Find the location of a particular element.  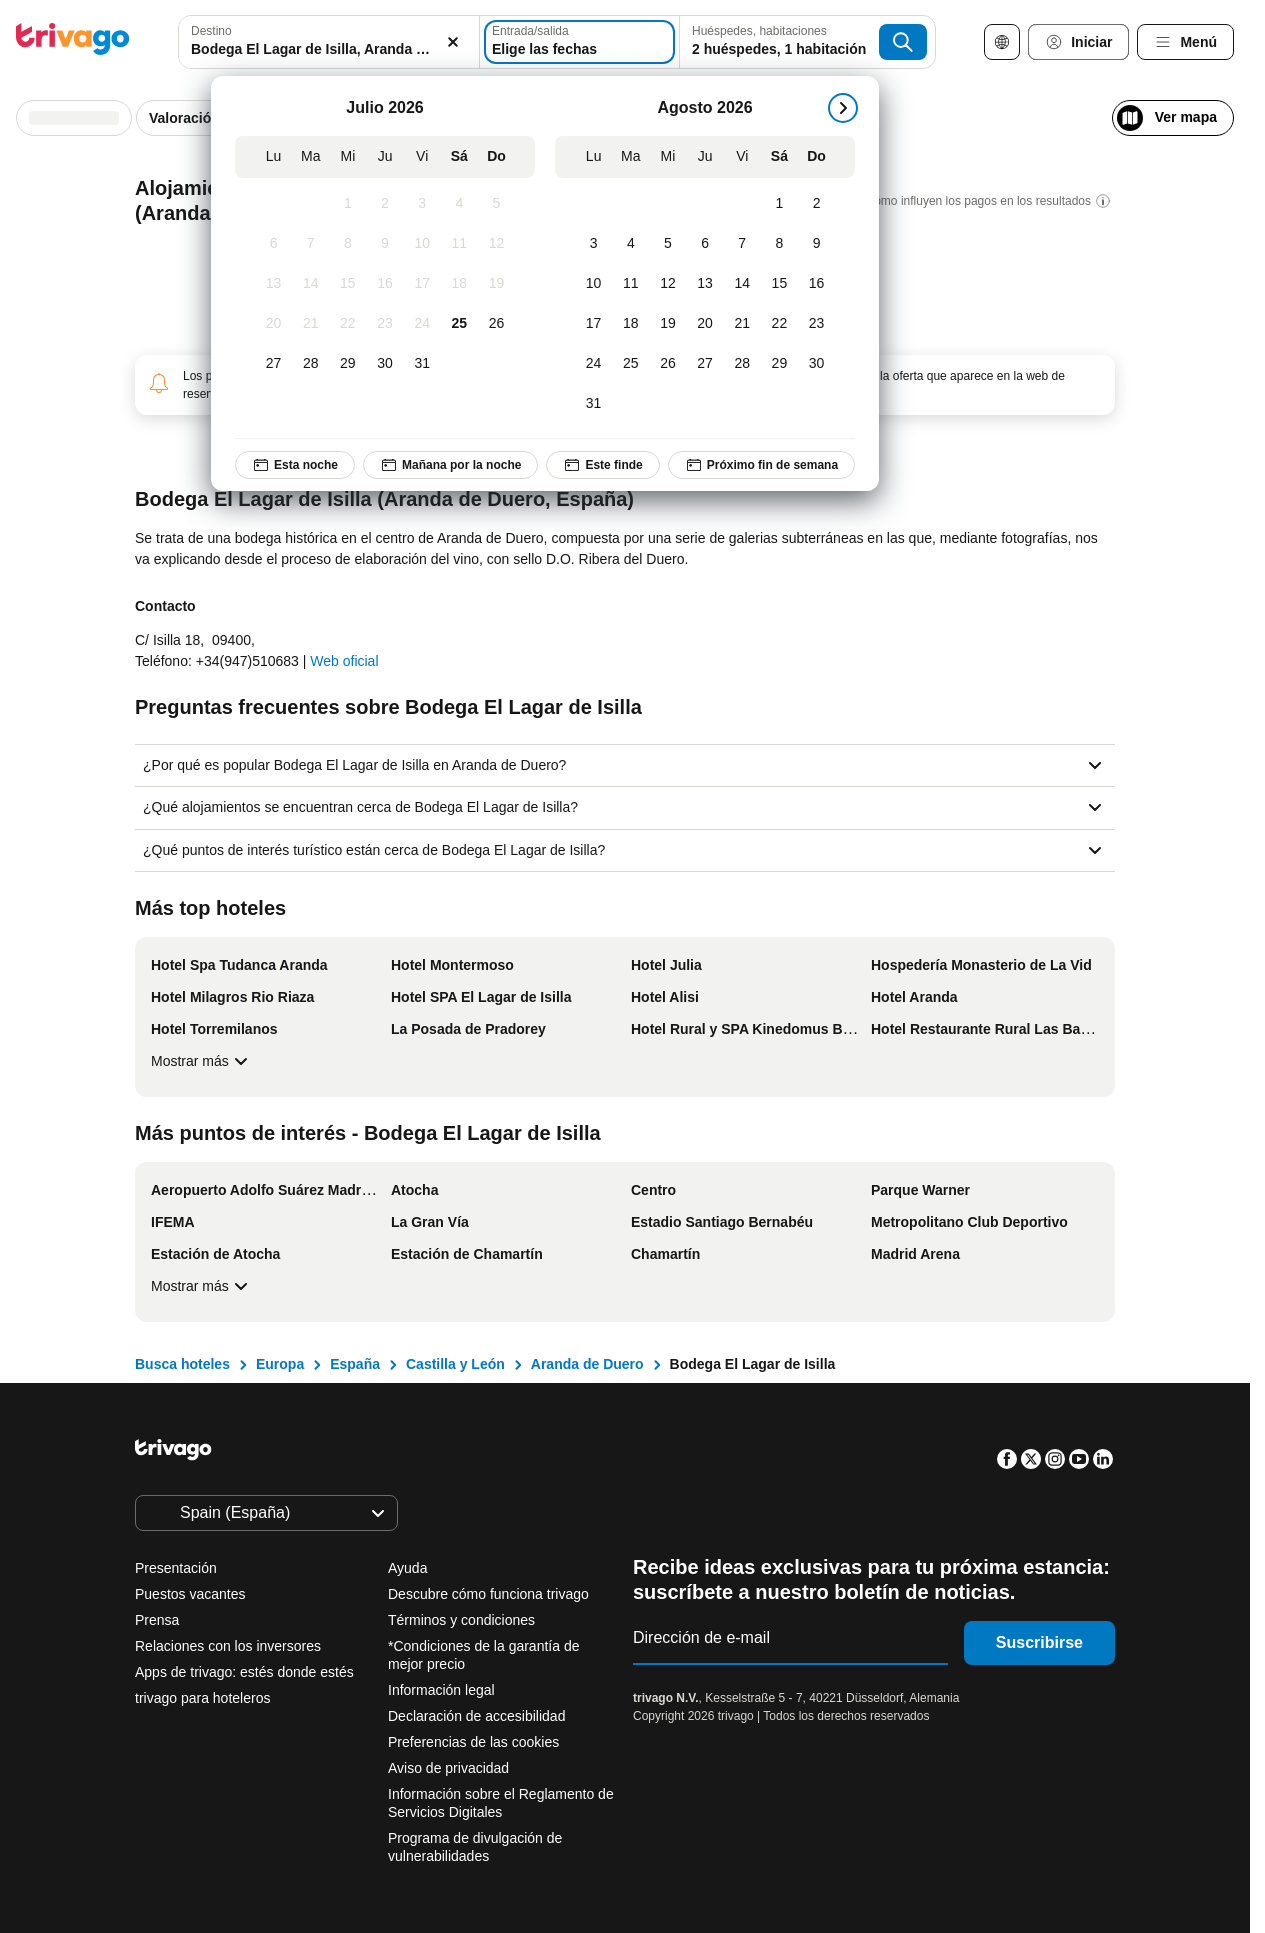

[Sábado, Agosto 15, 2026] is located at coordinates (779, 284).